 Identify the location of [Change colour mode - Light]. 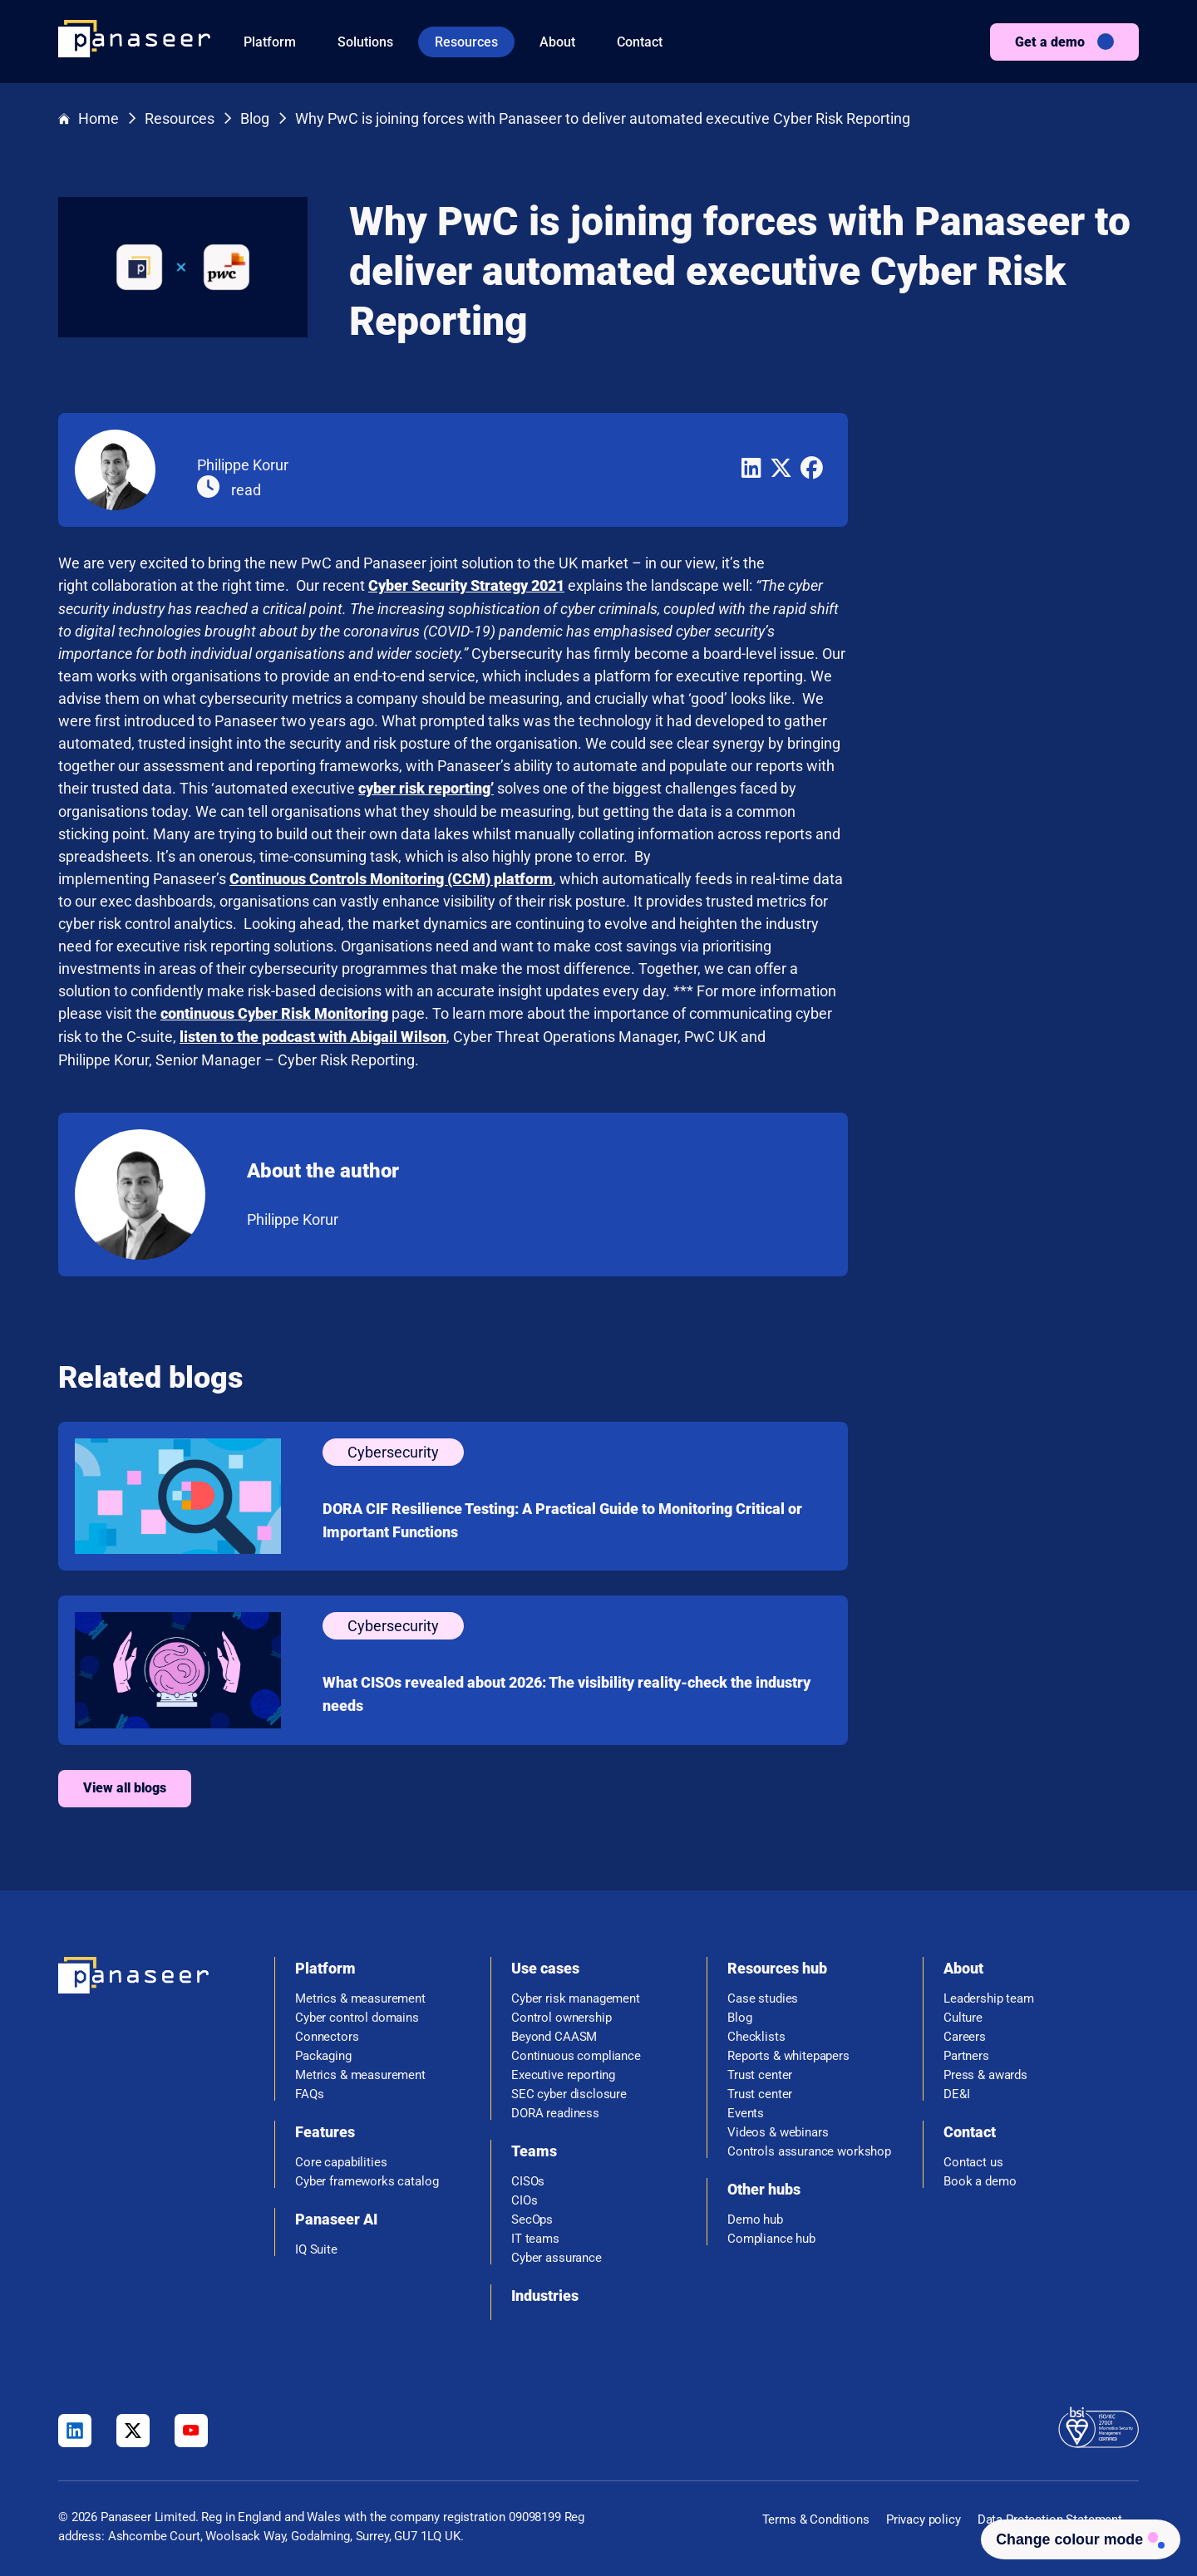
(1076, 2538).